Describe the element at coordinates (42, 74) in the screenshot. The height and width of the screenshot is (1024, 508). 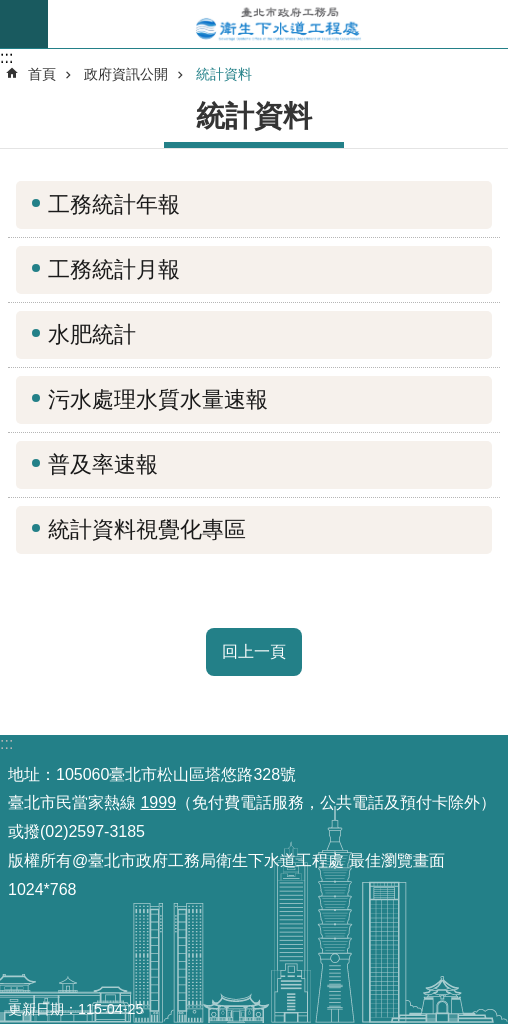
I see `首頁` at that location.